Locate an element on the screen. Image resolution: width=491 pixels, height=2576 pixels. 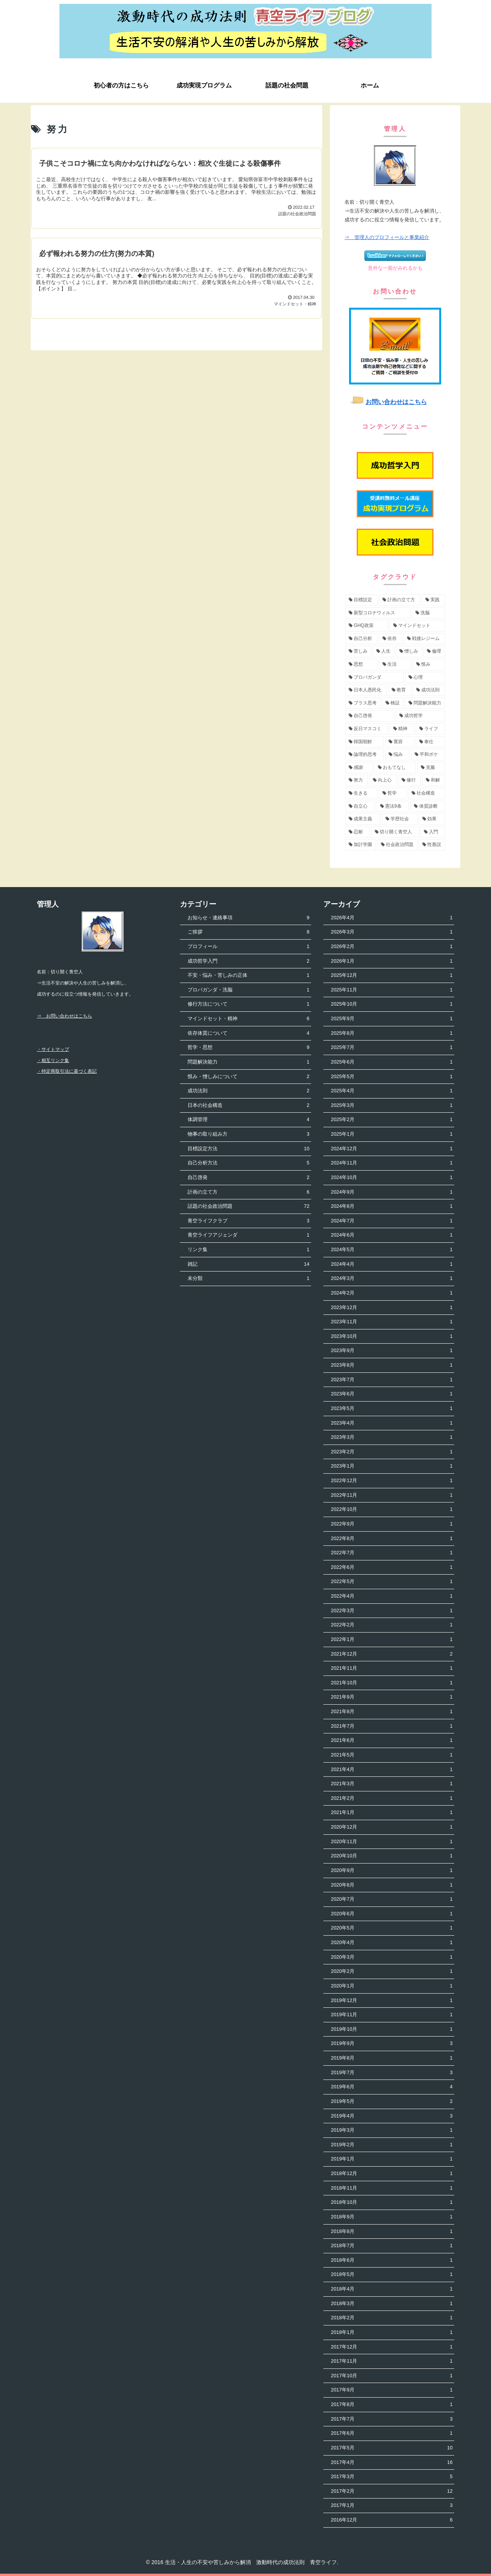
2022年1月 is located at coordinates (392, 1639).